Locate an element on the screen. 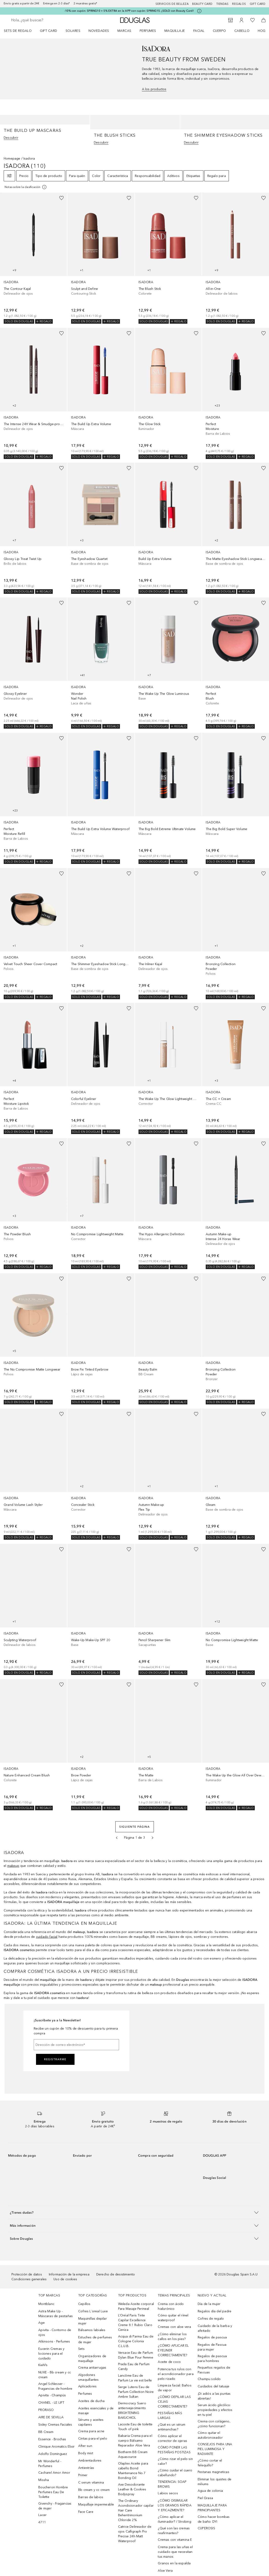  cuidado facial is located at coordinates (47, 1937).